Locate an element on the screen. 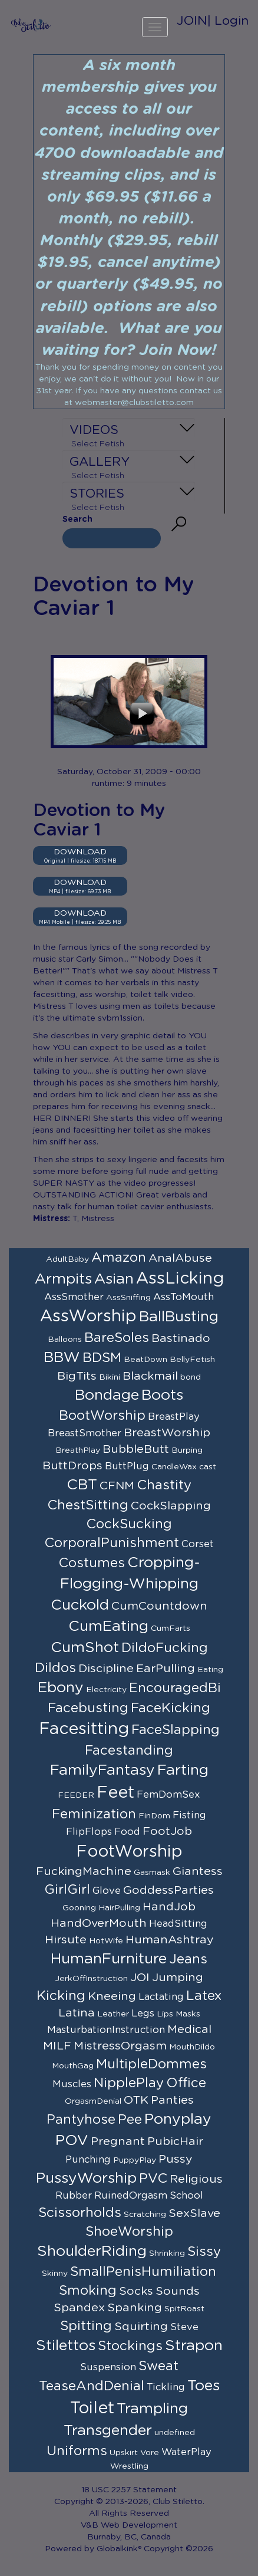 This screenshot has width=258, height=2576. BreastWorship is located at coordinates (167, 1433).